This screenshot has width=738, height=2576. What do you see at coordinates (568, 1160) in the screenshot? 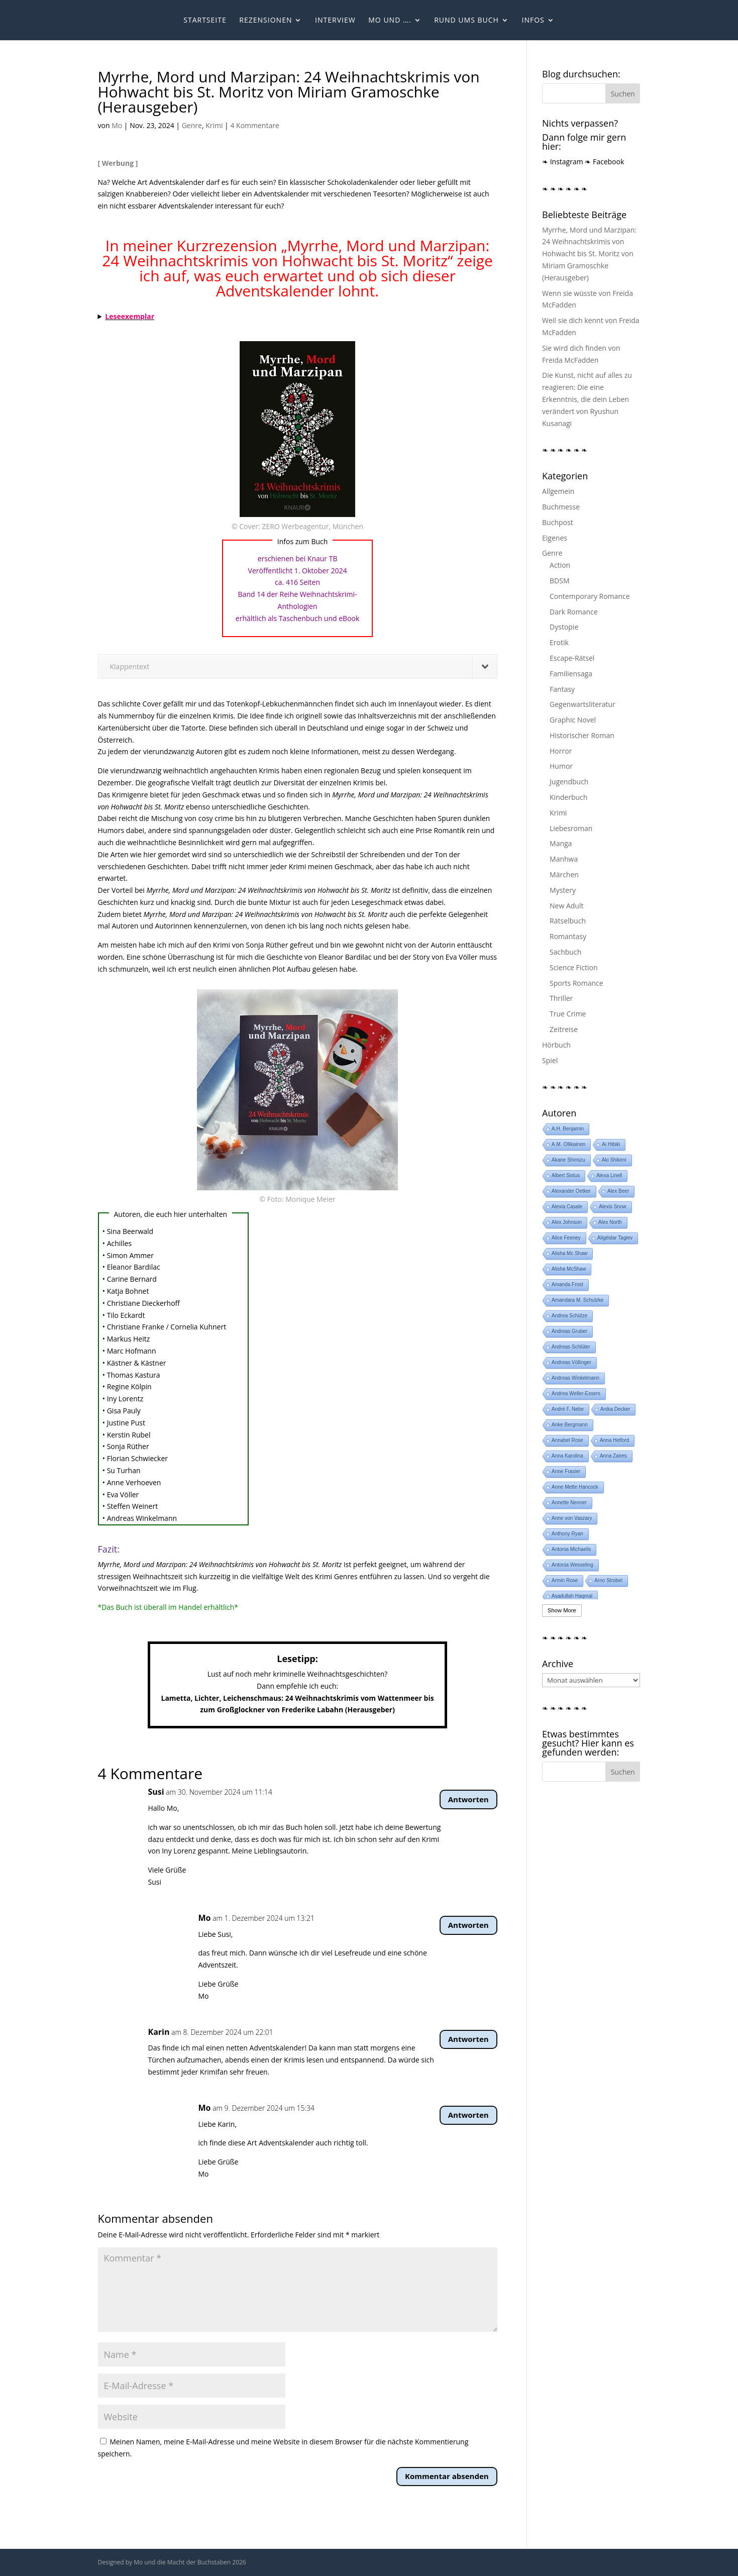
I see `Akane Shimizu` at bounding box center [568, 1160].